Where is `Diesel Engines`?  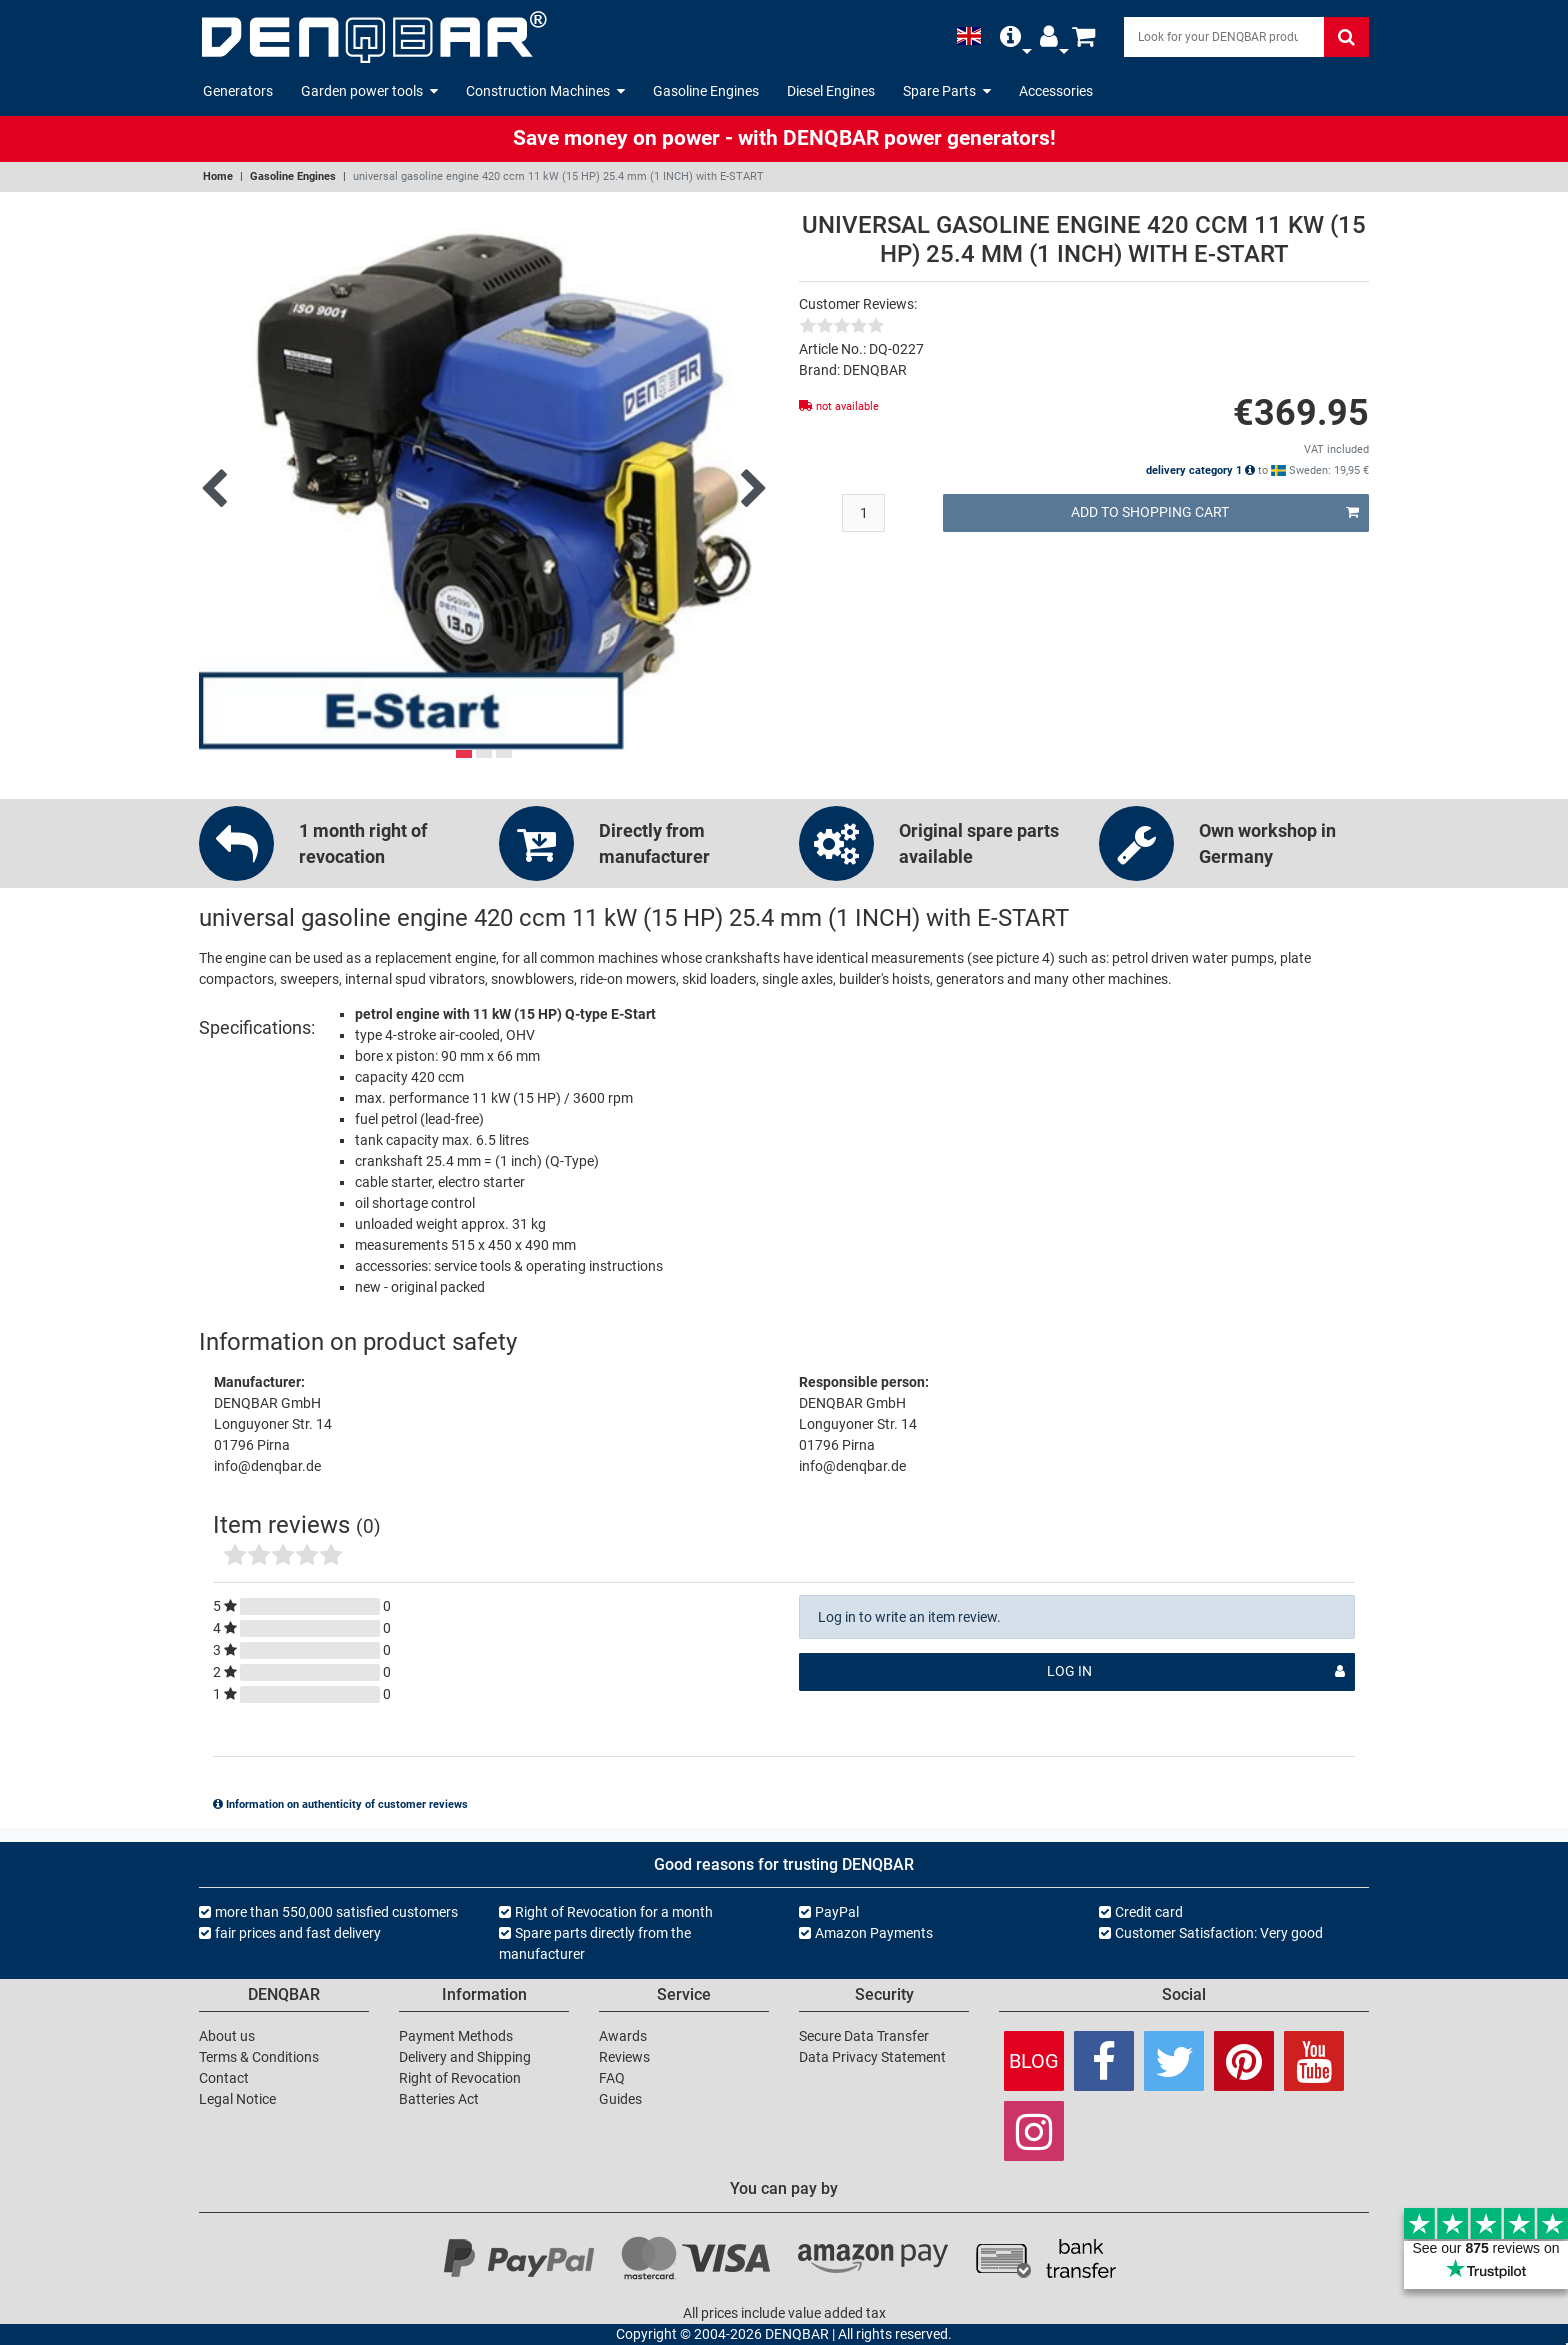
Diesel Engines is located at coordinates (831, 91).